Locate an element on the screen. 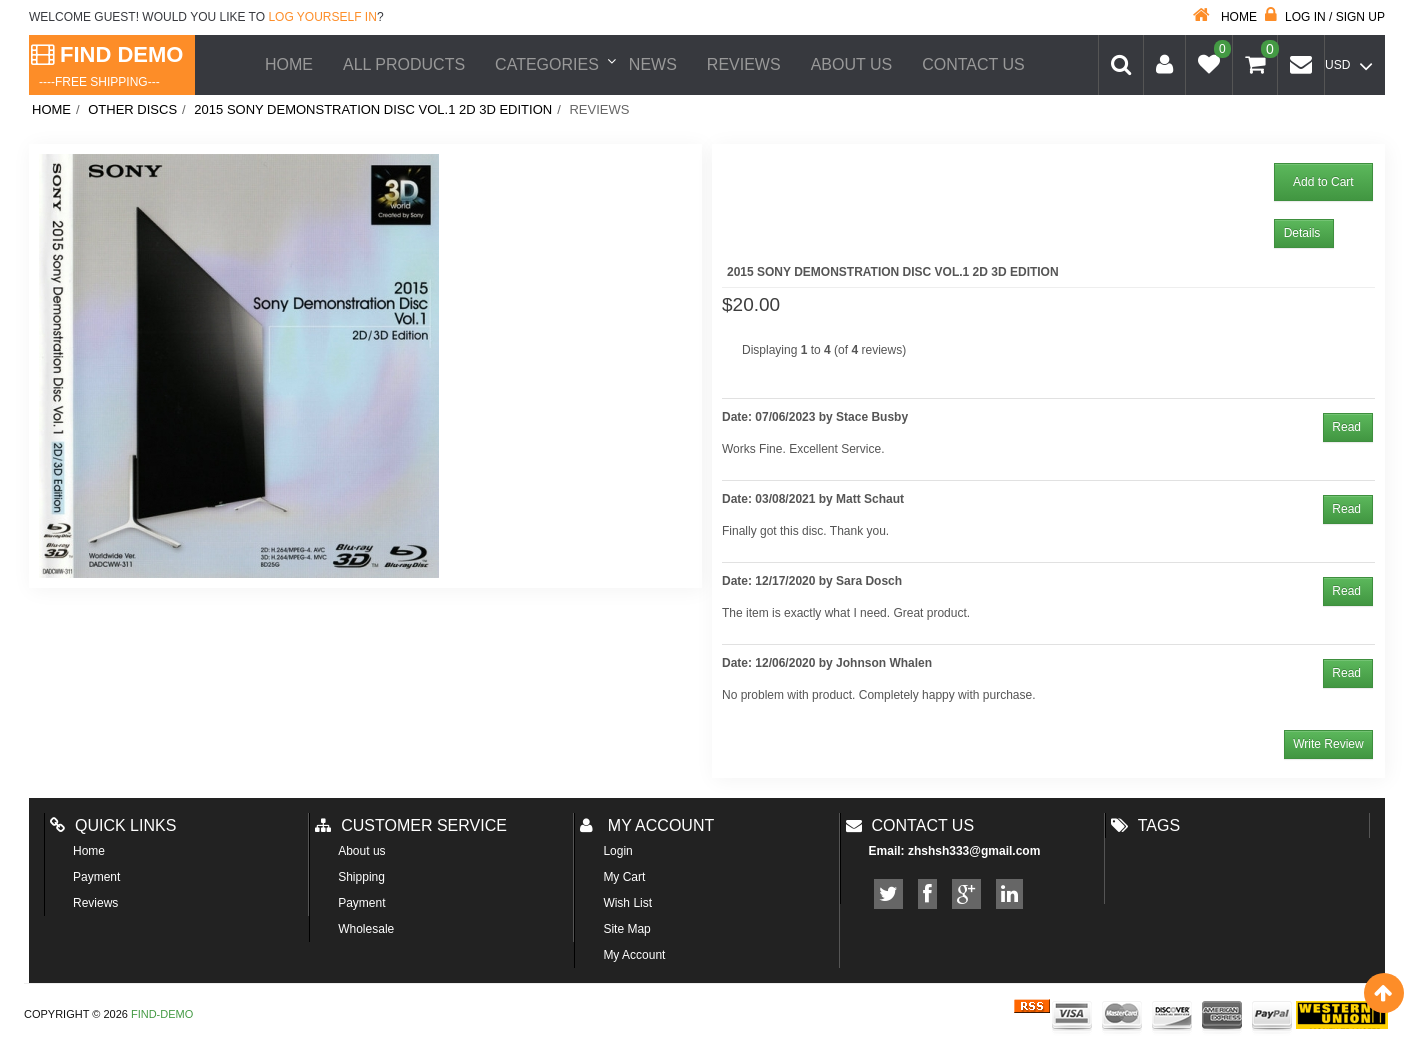 This screenshot has width=1414, height=1053. Reviews is located at coordinates (744, 64).